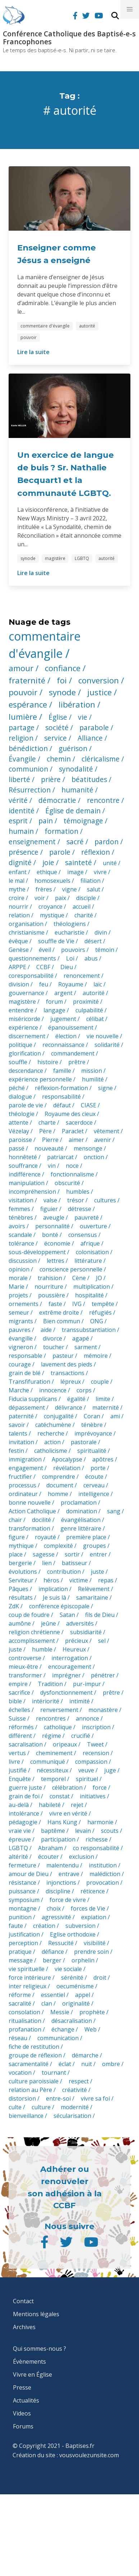  What do you see at coordinates (19, 1390) in the screenshot?
I see `Marche` at bounding box center [19, 1390].